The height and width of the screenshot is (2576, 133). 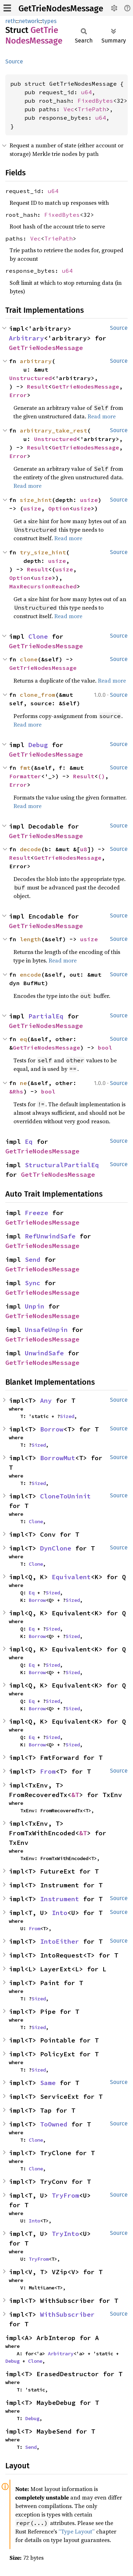 I want to click on Sync, so click(x=32, y=1283).